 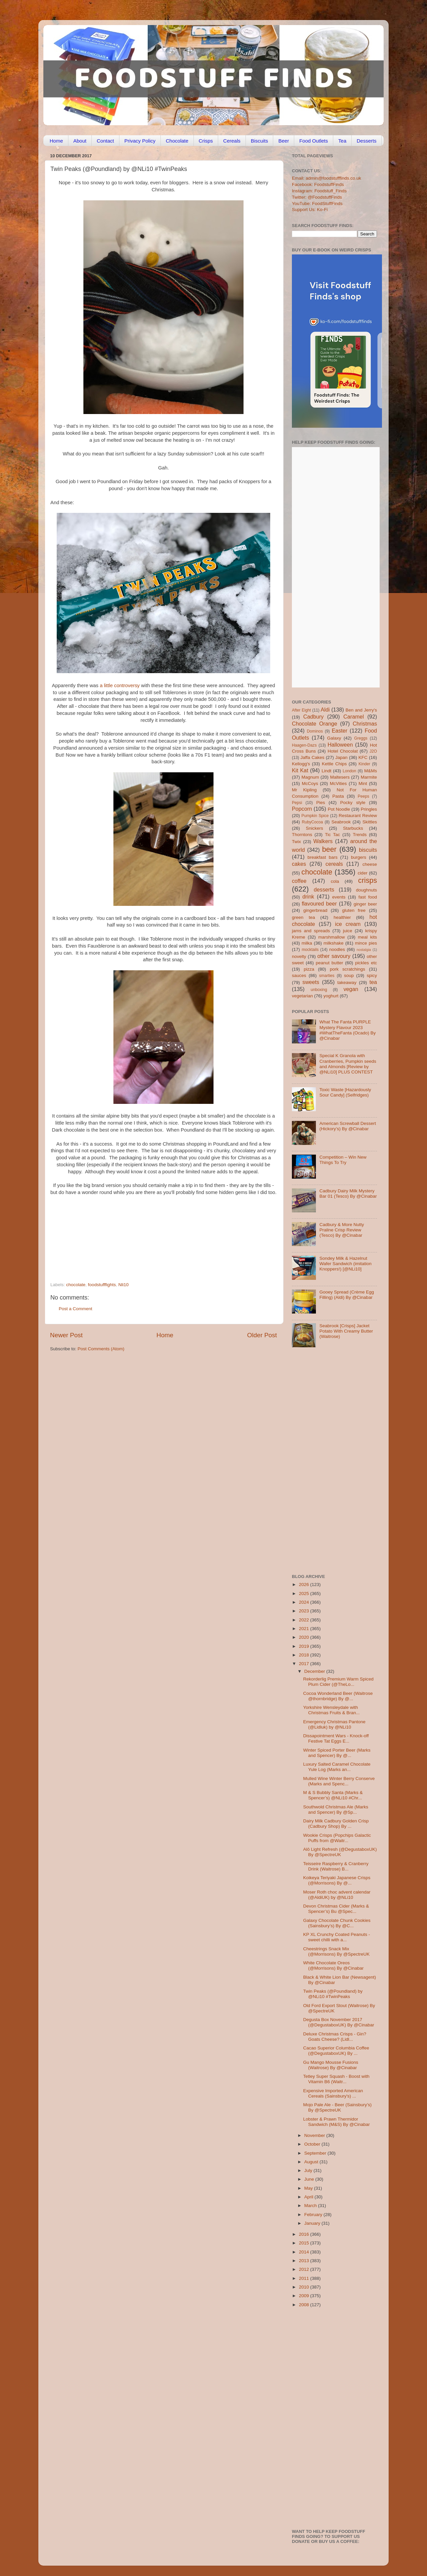 What do you see at coordinates (329, 849) in the screenshot?
I see `beer` at bounding box center [329, 849].